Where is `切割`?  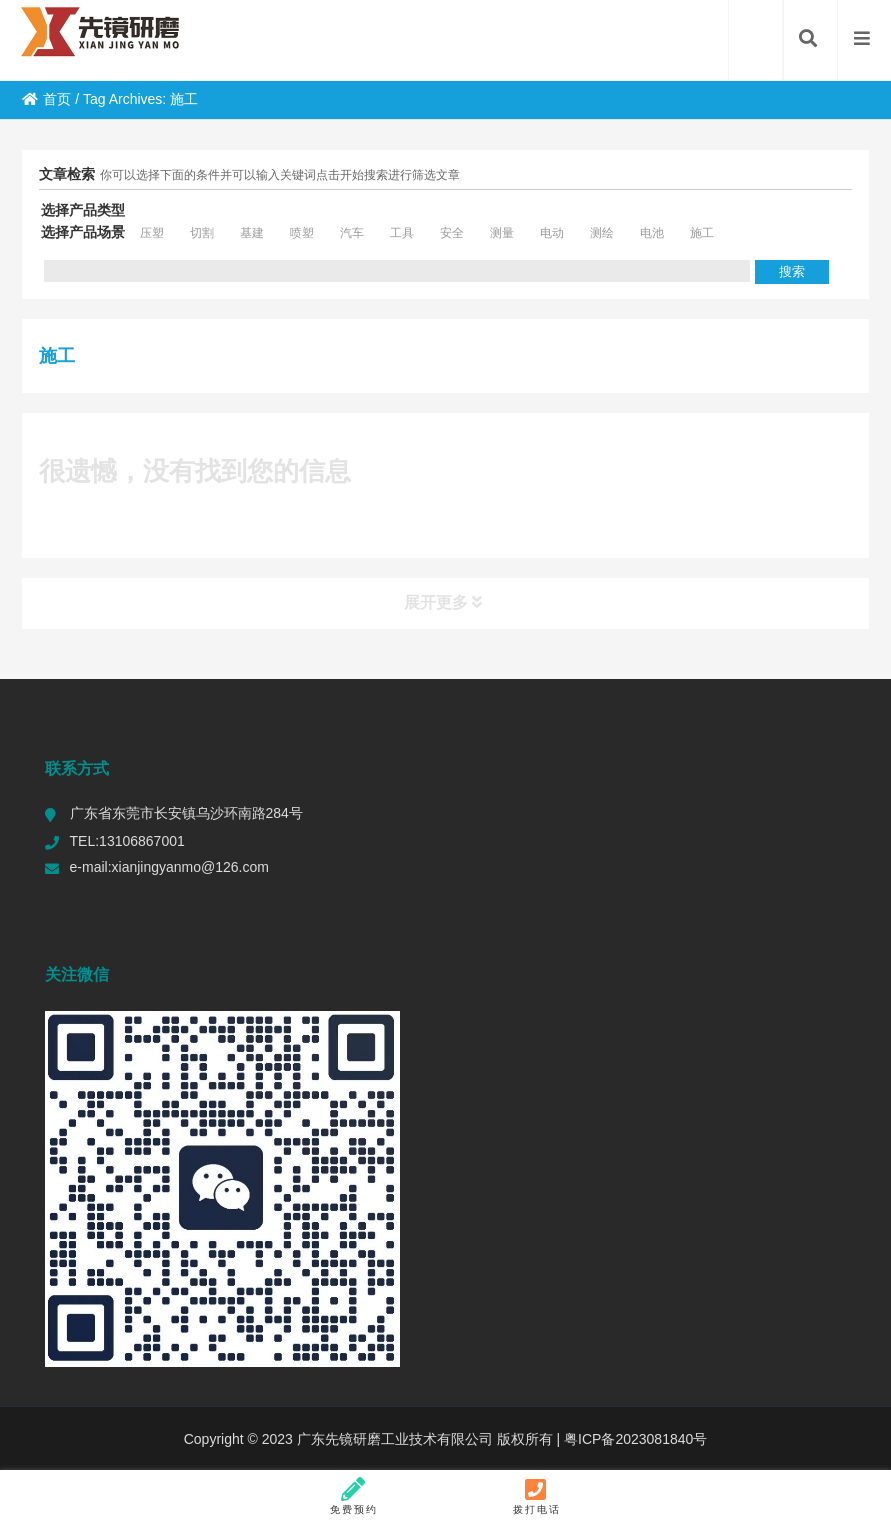 切割 is located at coordinates (202, 233).